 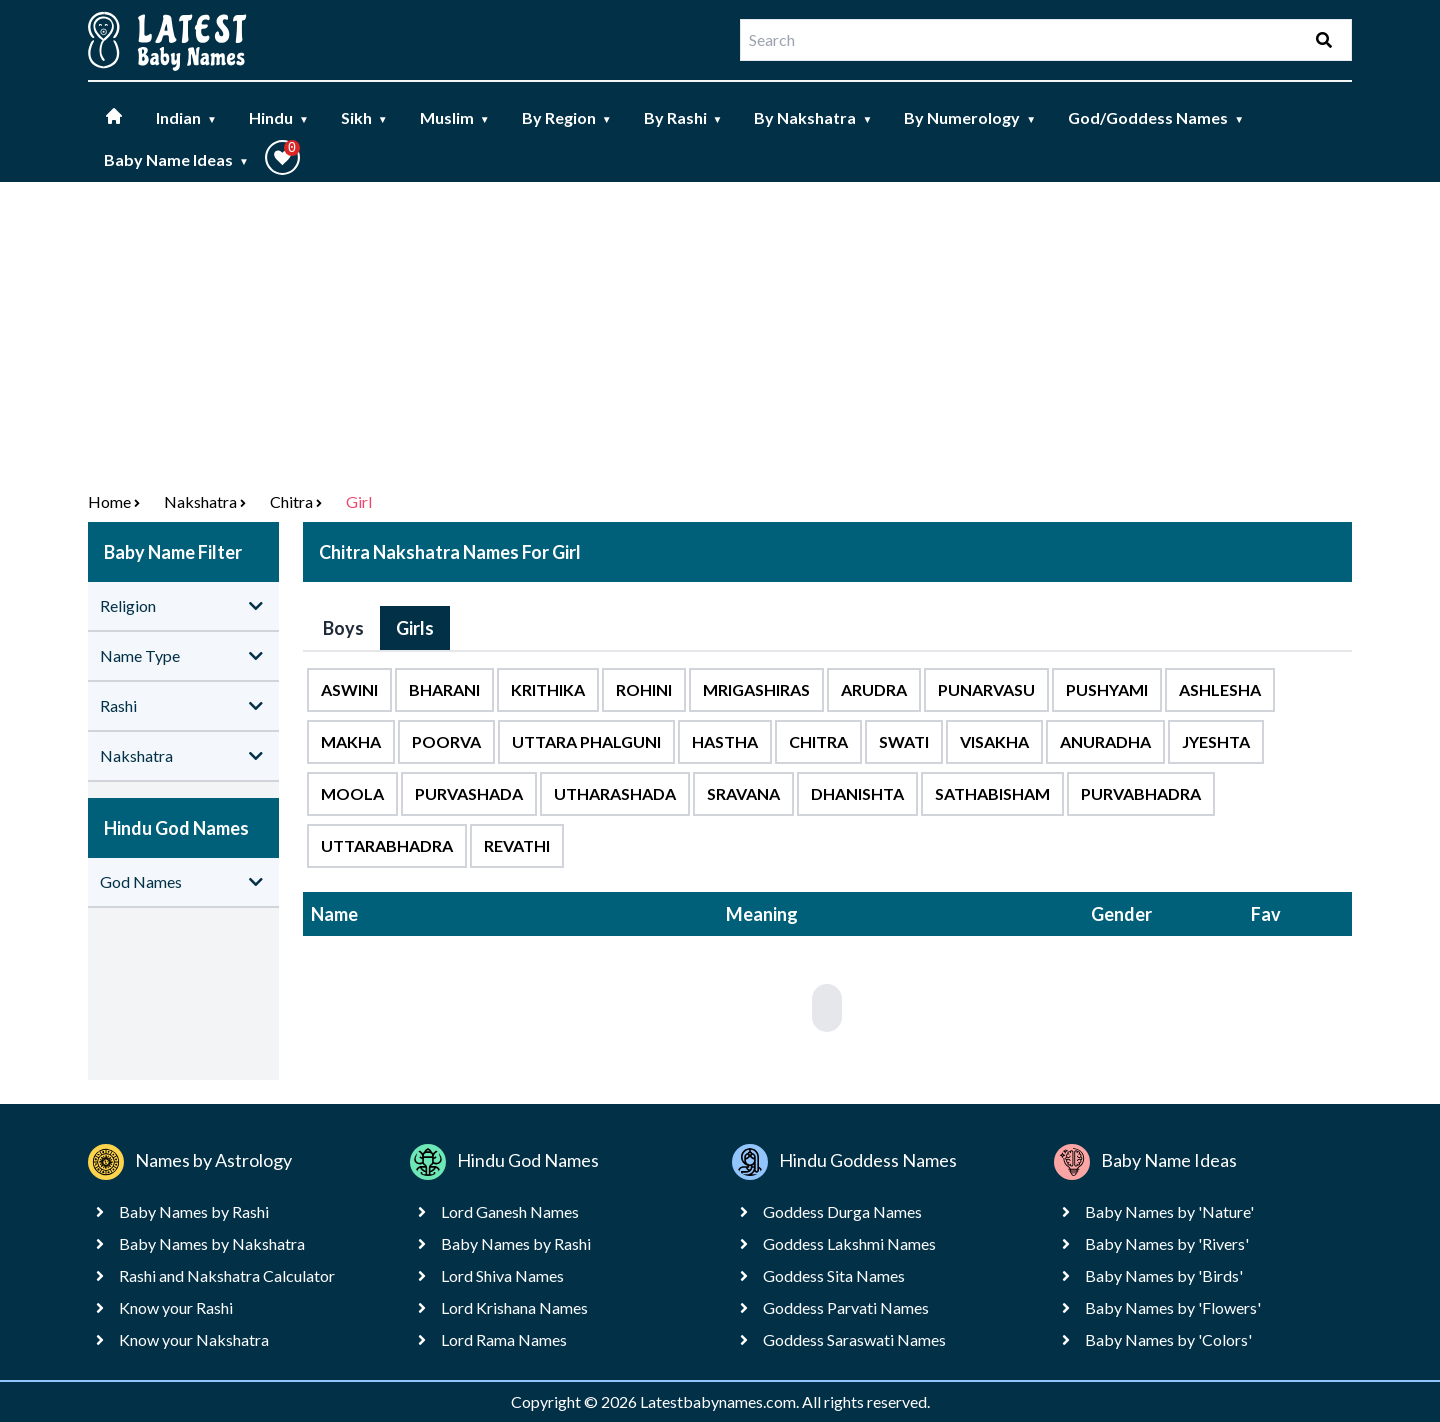 I want to click on Goddess Lakshmi Names, so click(x=849, y=1243).